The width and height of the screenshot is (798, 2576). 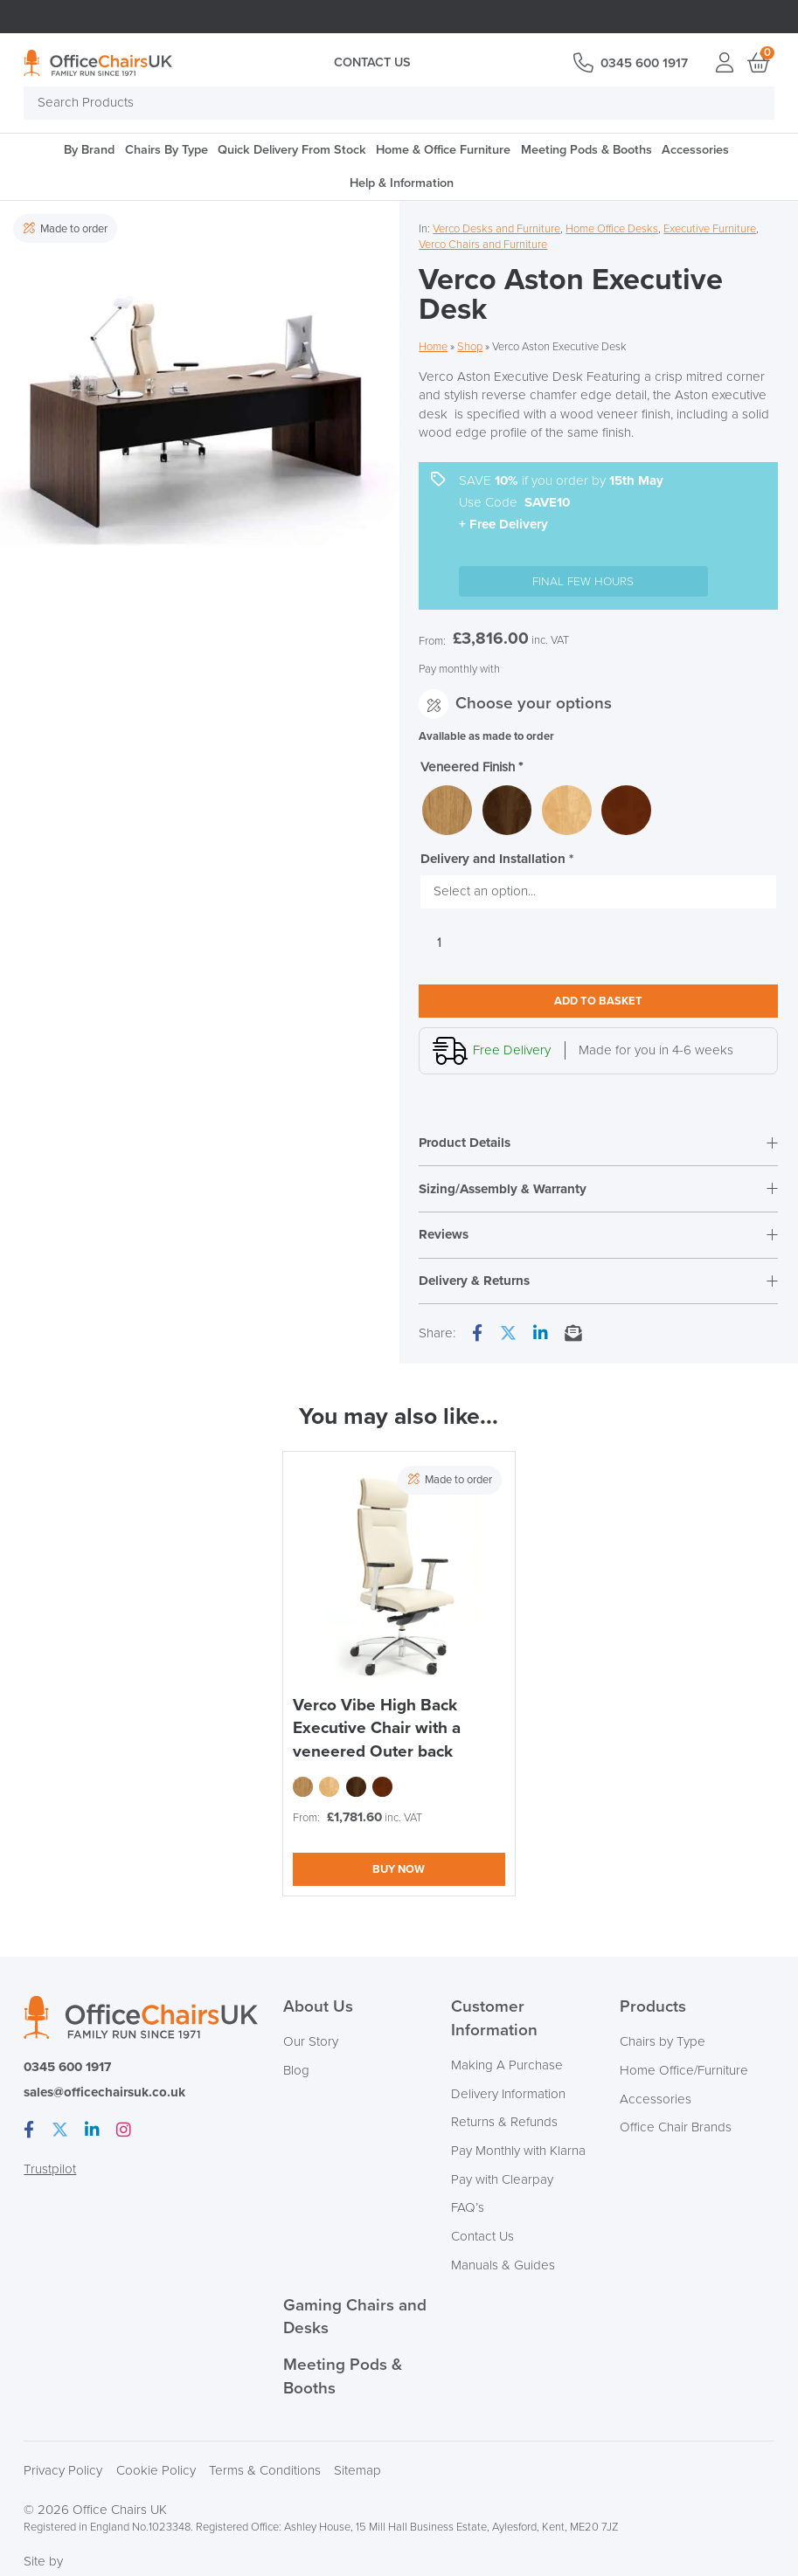 What do you see at coordinates (612, 229) in the screenshot?
I see `Home Office Desks` at bounding box center [612, 229].